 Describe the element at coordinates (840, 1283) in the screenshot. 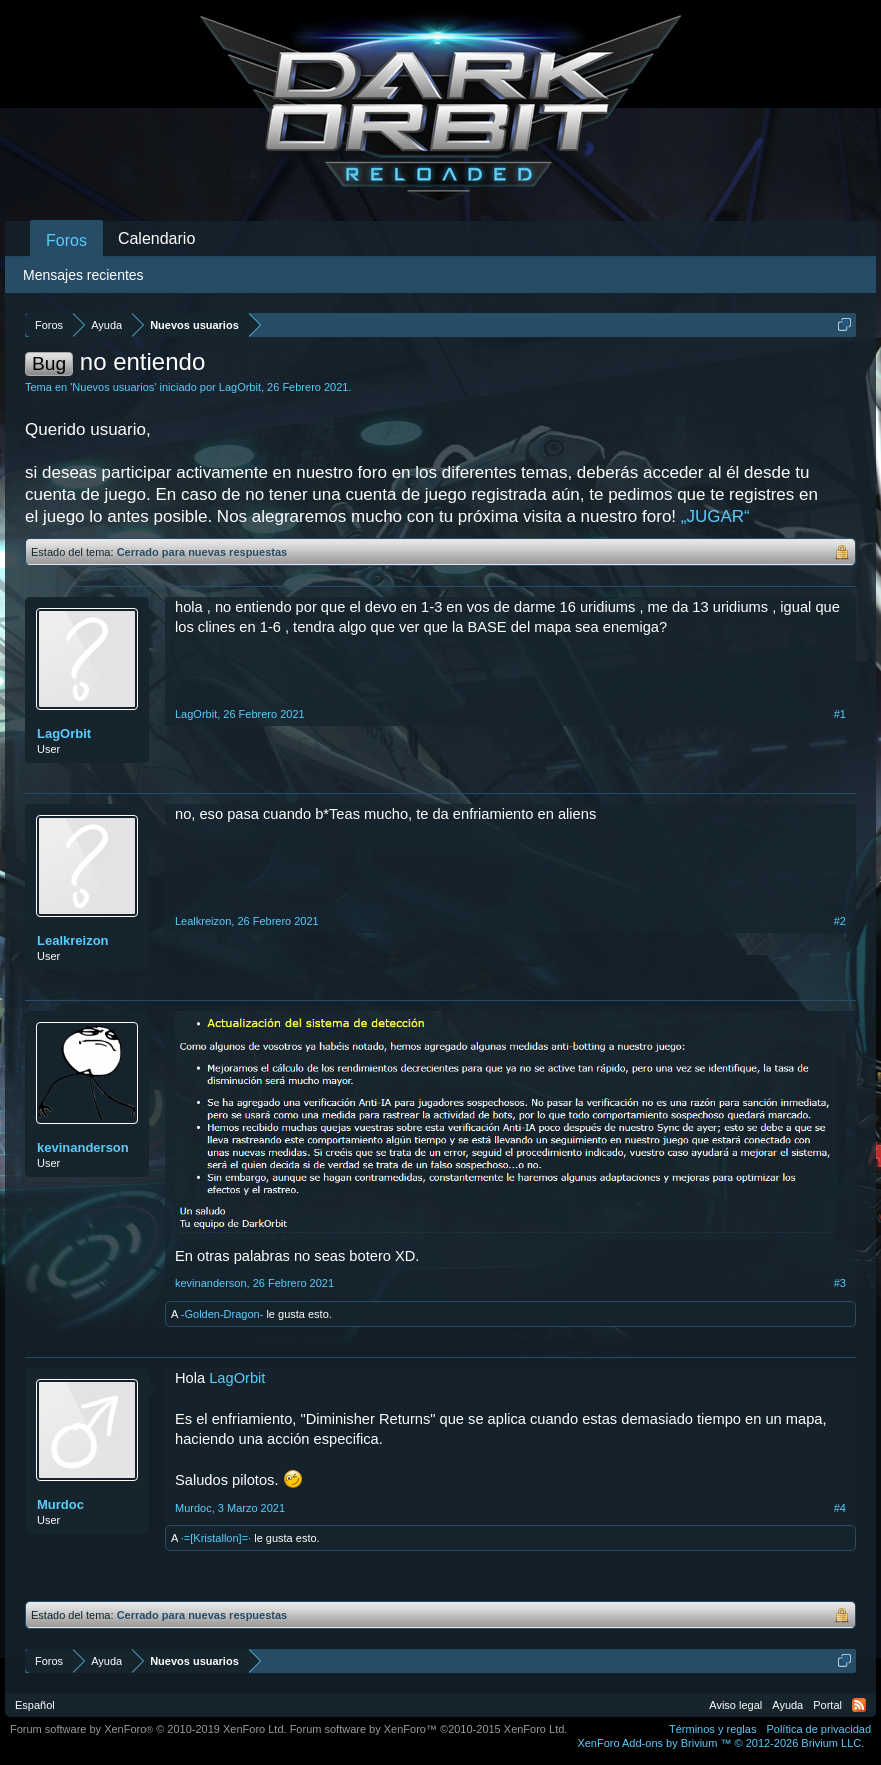

I see `#3` at that location.